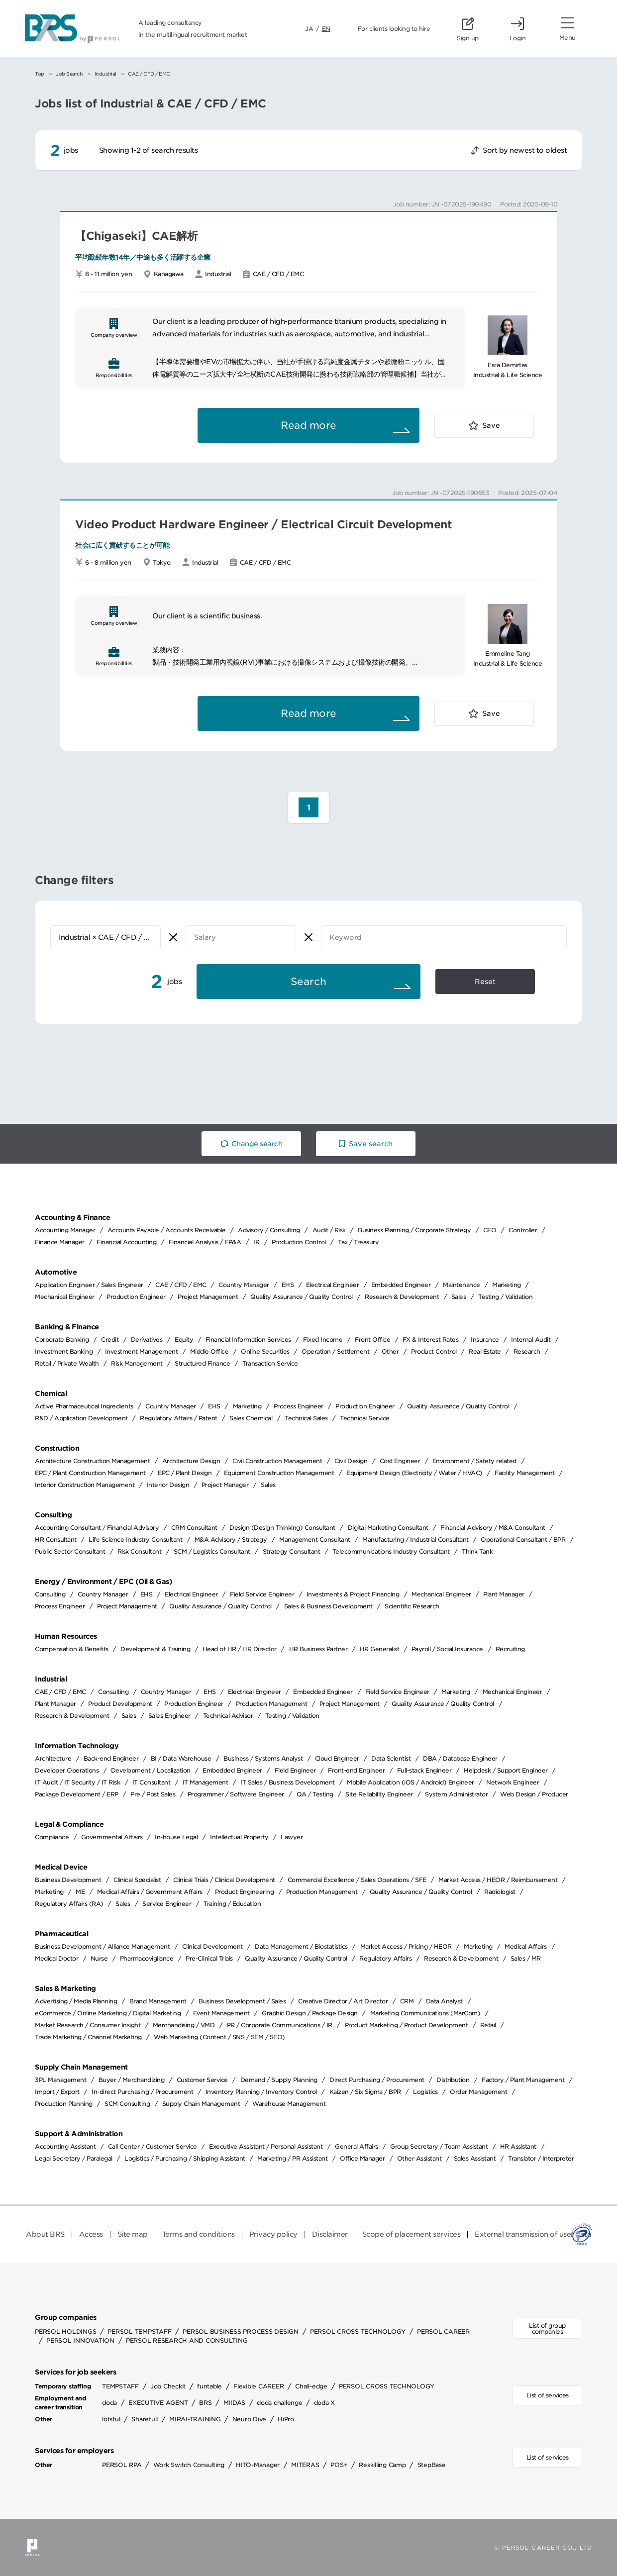 This screenshot has height=2576, width=617. What do you see at coordinates (240, 1649) in the screenshot?
I see `Head of HR / HR Director` at bounding box center [240, 1649].